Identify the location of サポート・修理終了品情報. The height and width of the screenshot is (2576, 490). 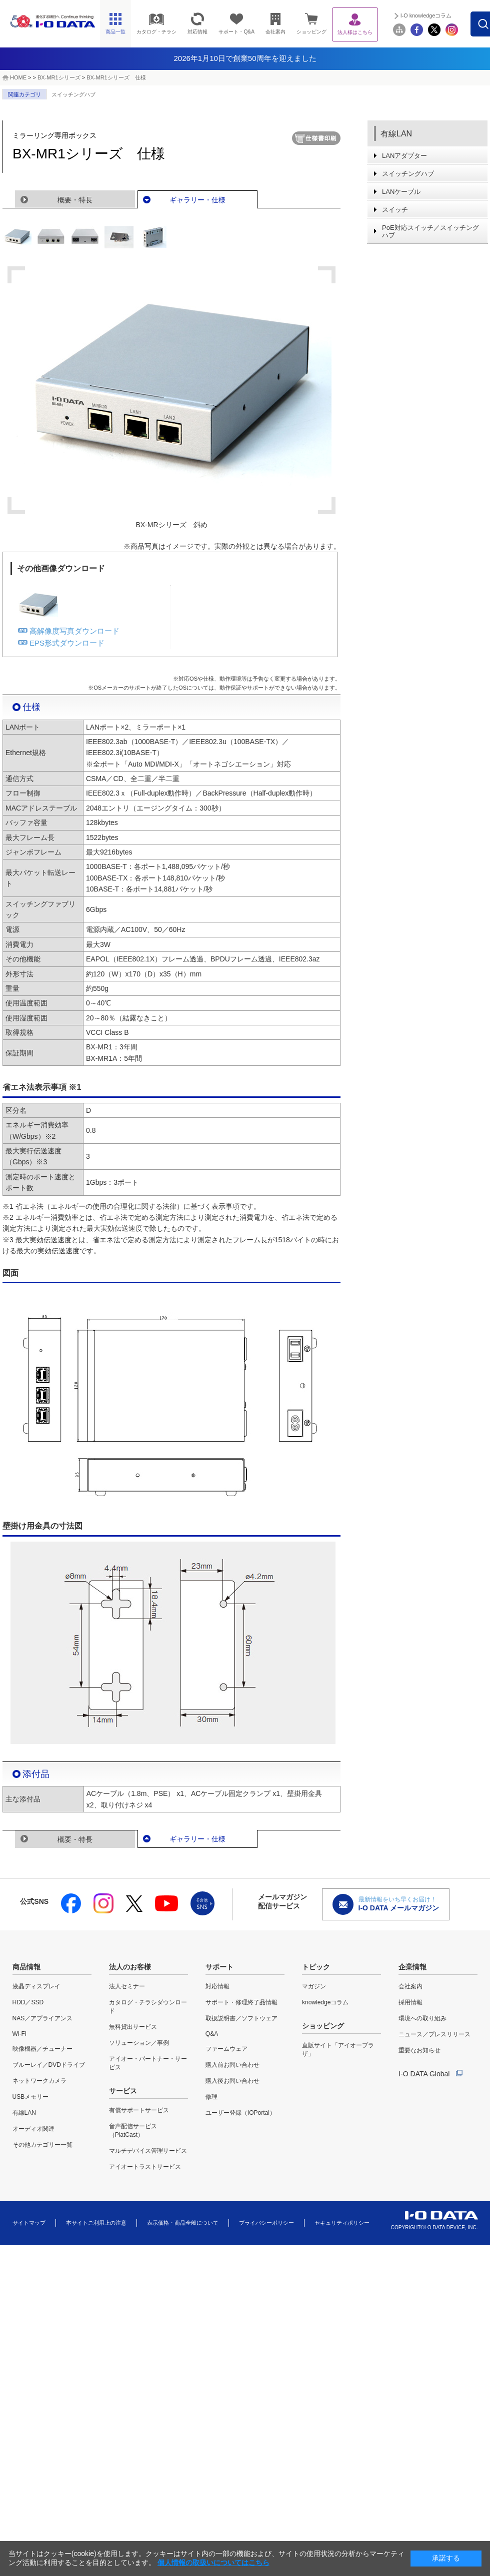
(242, 2002).